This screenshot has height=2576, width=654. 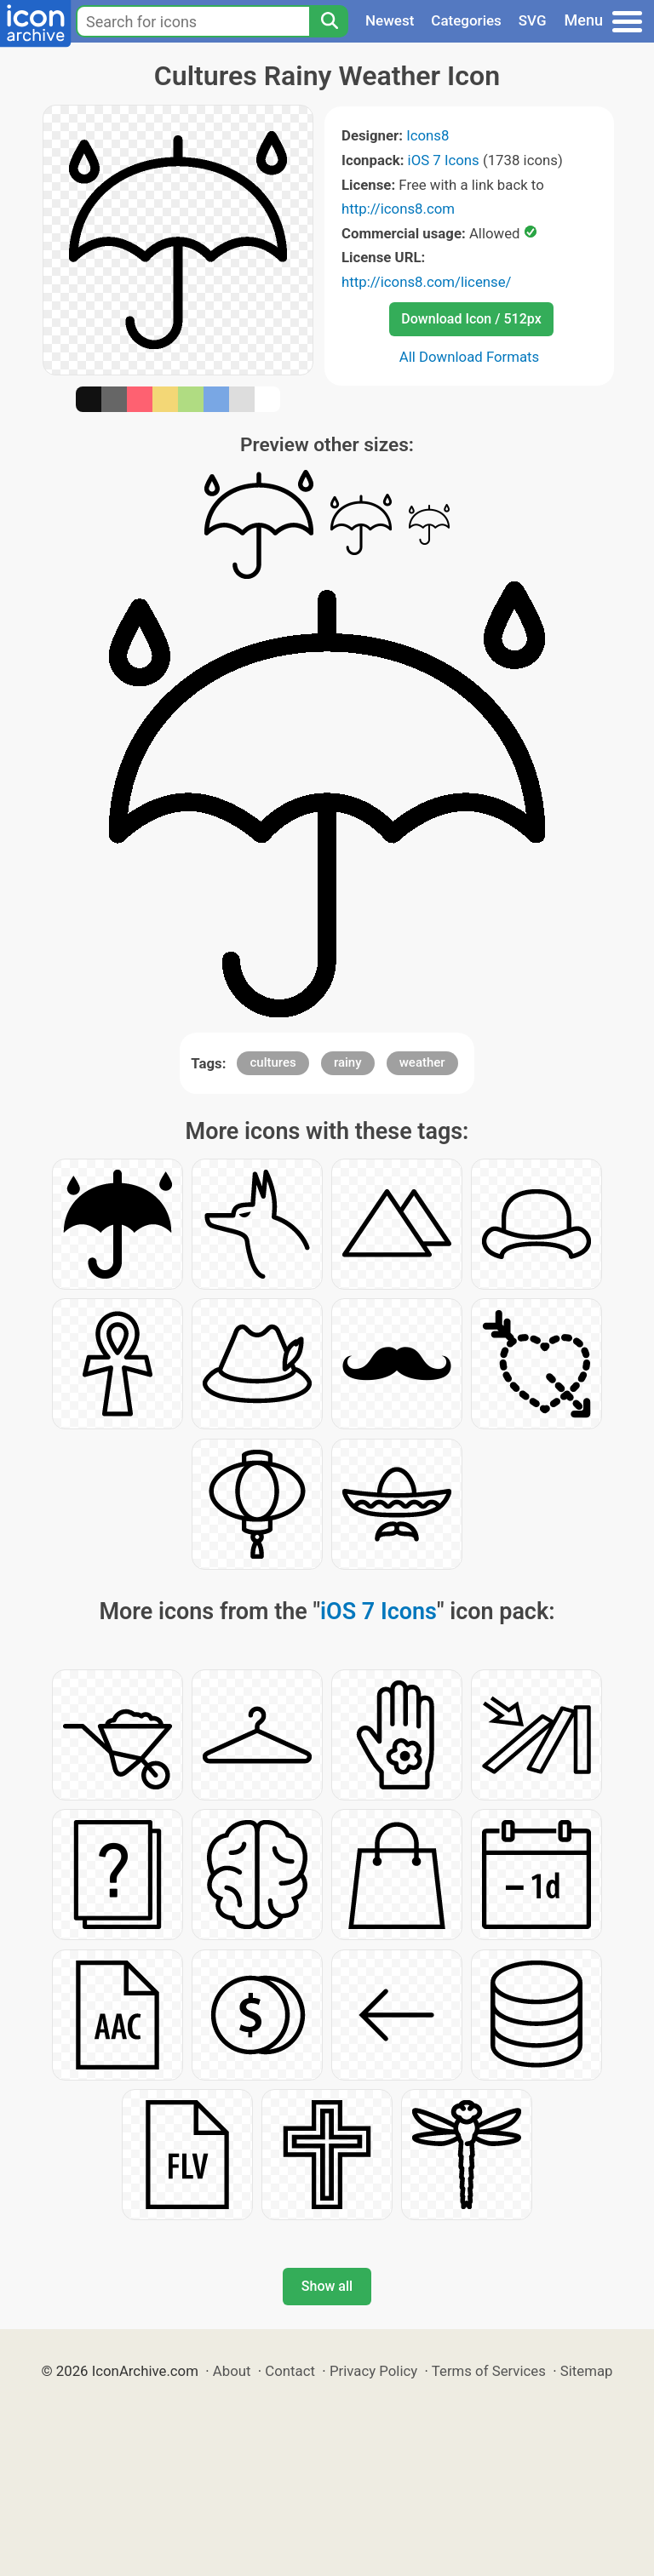 What do you see at coordinates (232, 2370) in the screenshot?
I see `About` at bounding box center [232, 2370].